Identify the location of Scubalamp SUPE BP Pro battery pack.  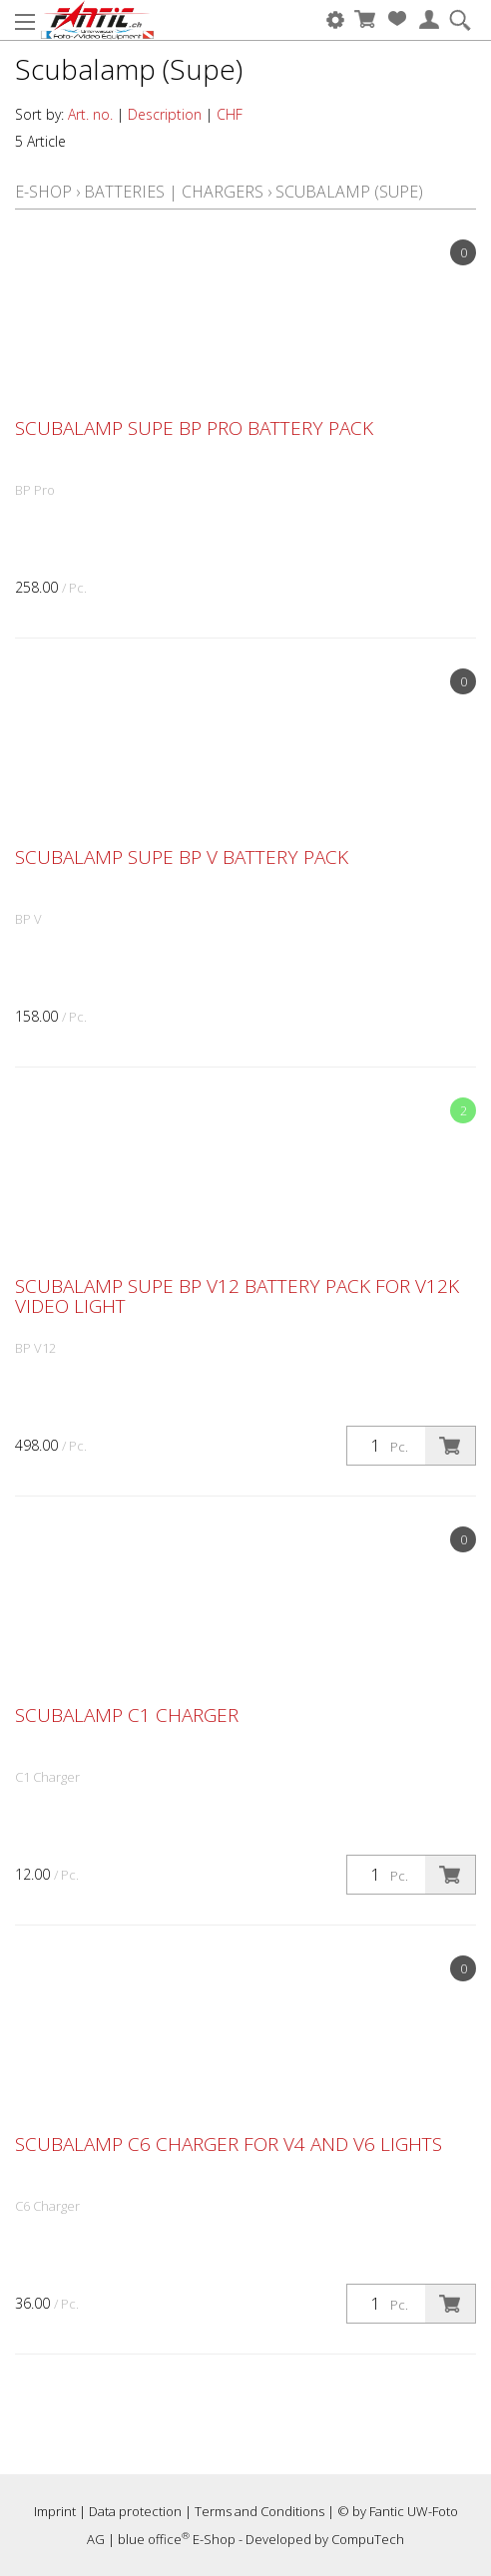
(194, 428).